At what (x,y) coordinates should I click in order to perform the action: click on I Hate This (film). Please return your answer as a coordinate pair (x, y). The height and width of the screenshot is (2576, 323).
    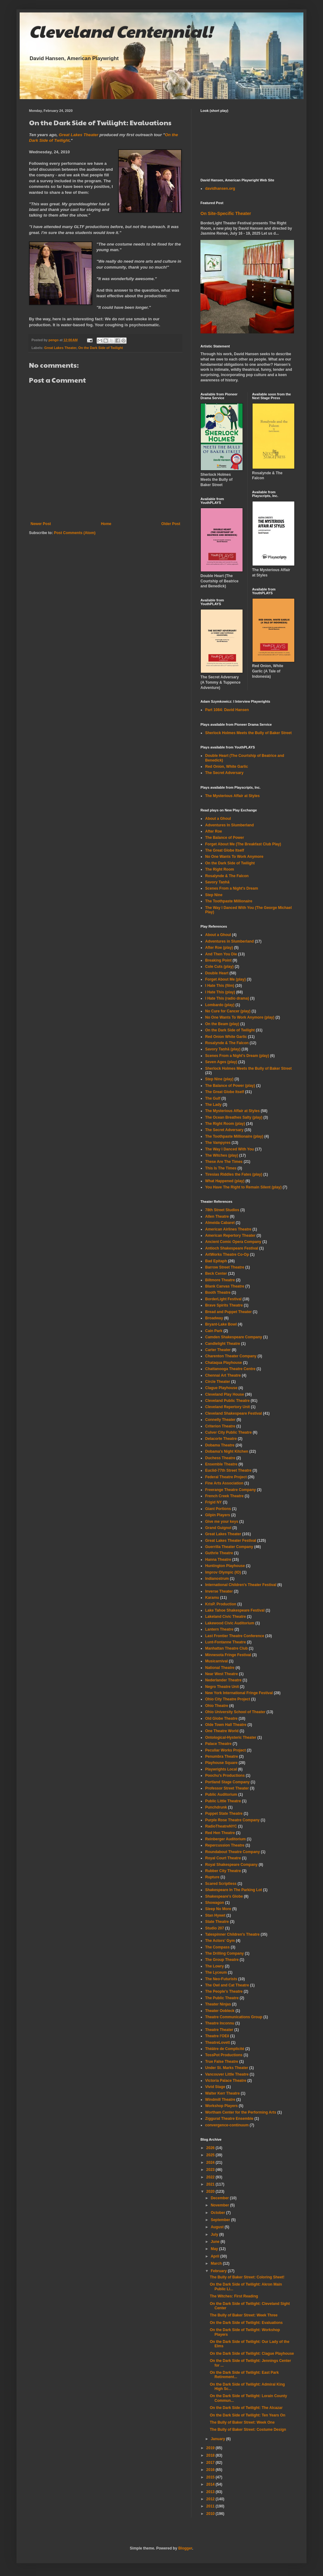
    Looking at the image, I should click on (219, 985).